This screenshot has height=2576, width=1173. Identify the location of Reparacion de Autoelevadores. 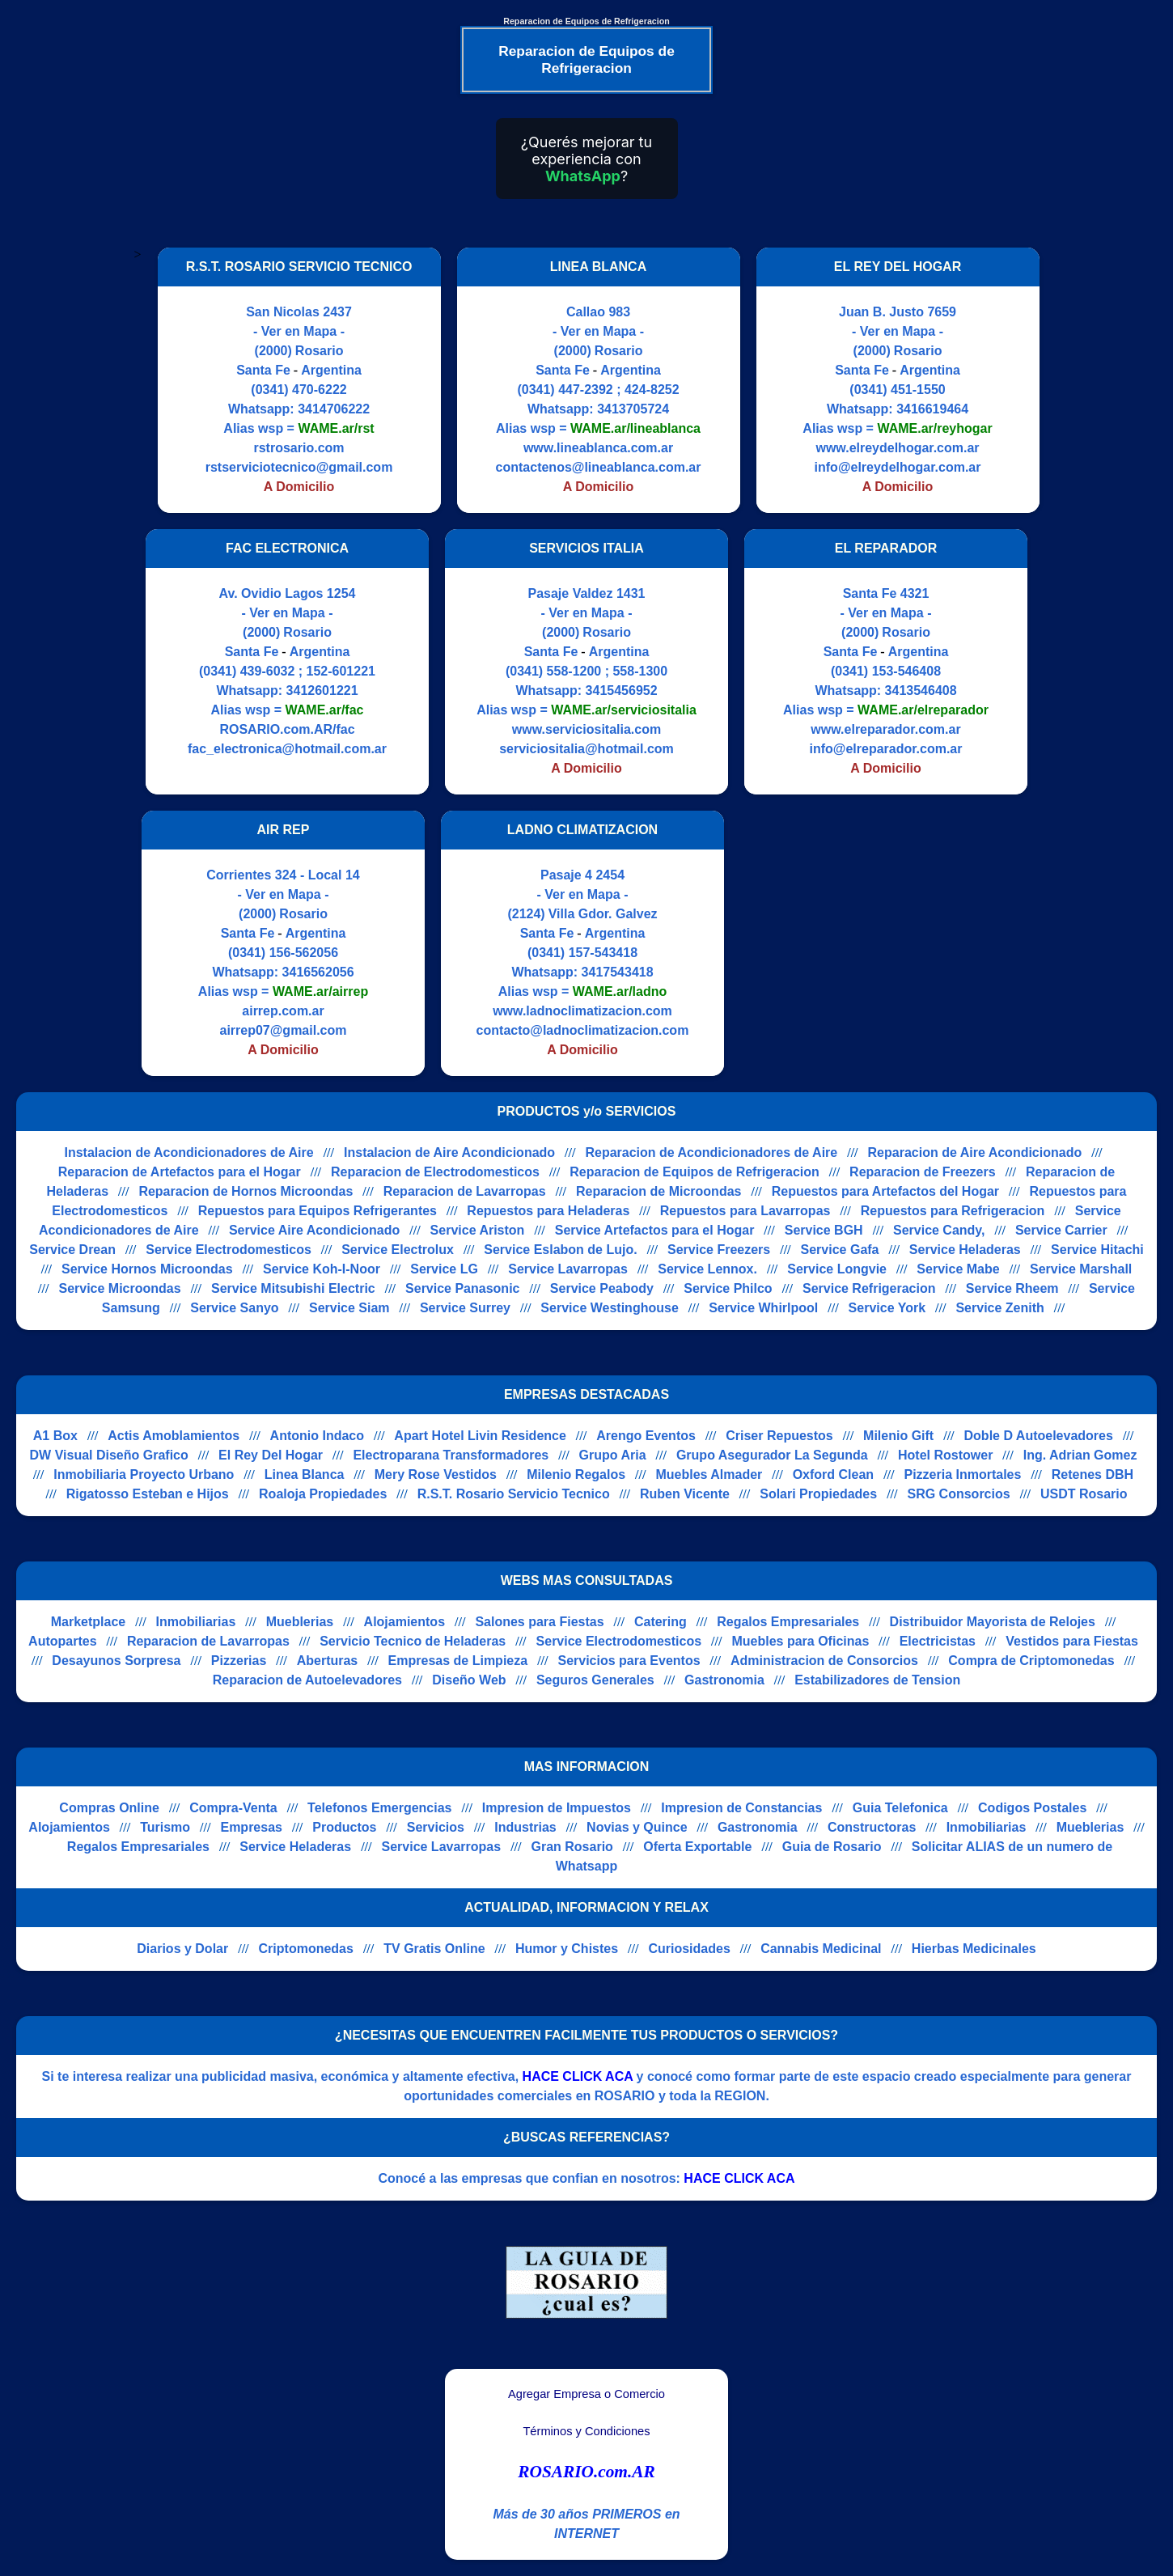
(307, 1680).